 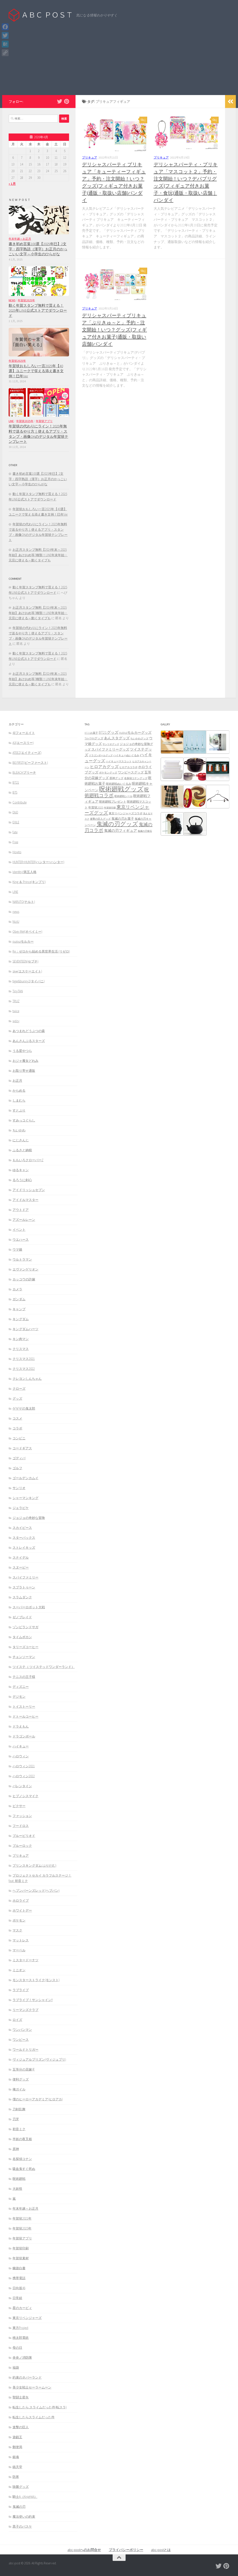 What do you see at coordinates (24, 1677) in the screenshot?
I see `テニスの王子様` at bounding box center [24, 1677].